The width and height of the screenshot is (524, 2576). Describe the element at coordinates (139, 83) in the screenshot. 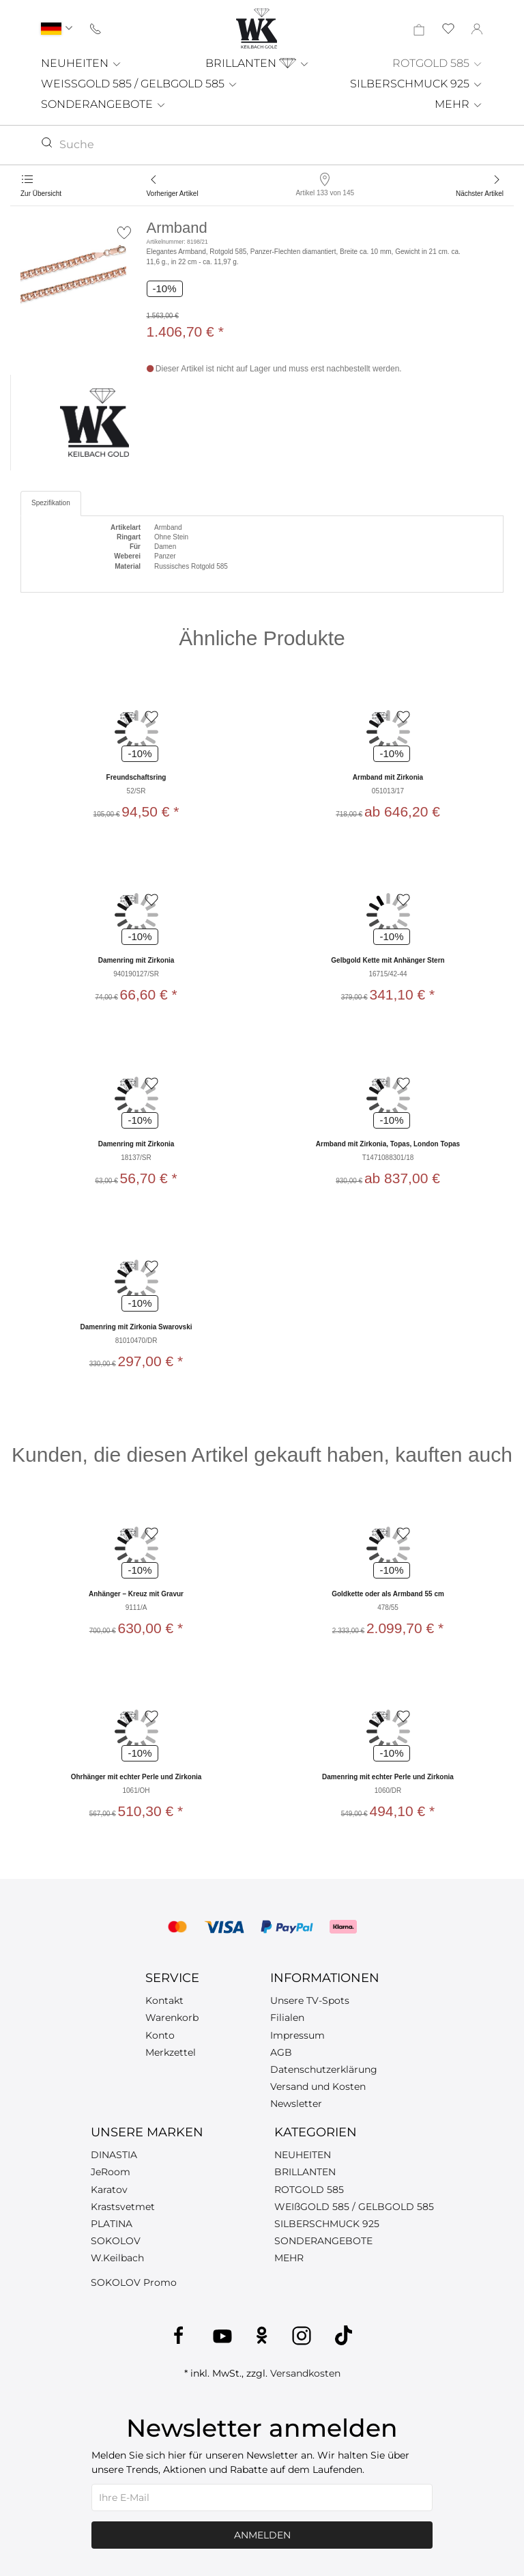

I see `WEISSGOLD 585 / GELBGOLD 585` at that location.